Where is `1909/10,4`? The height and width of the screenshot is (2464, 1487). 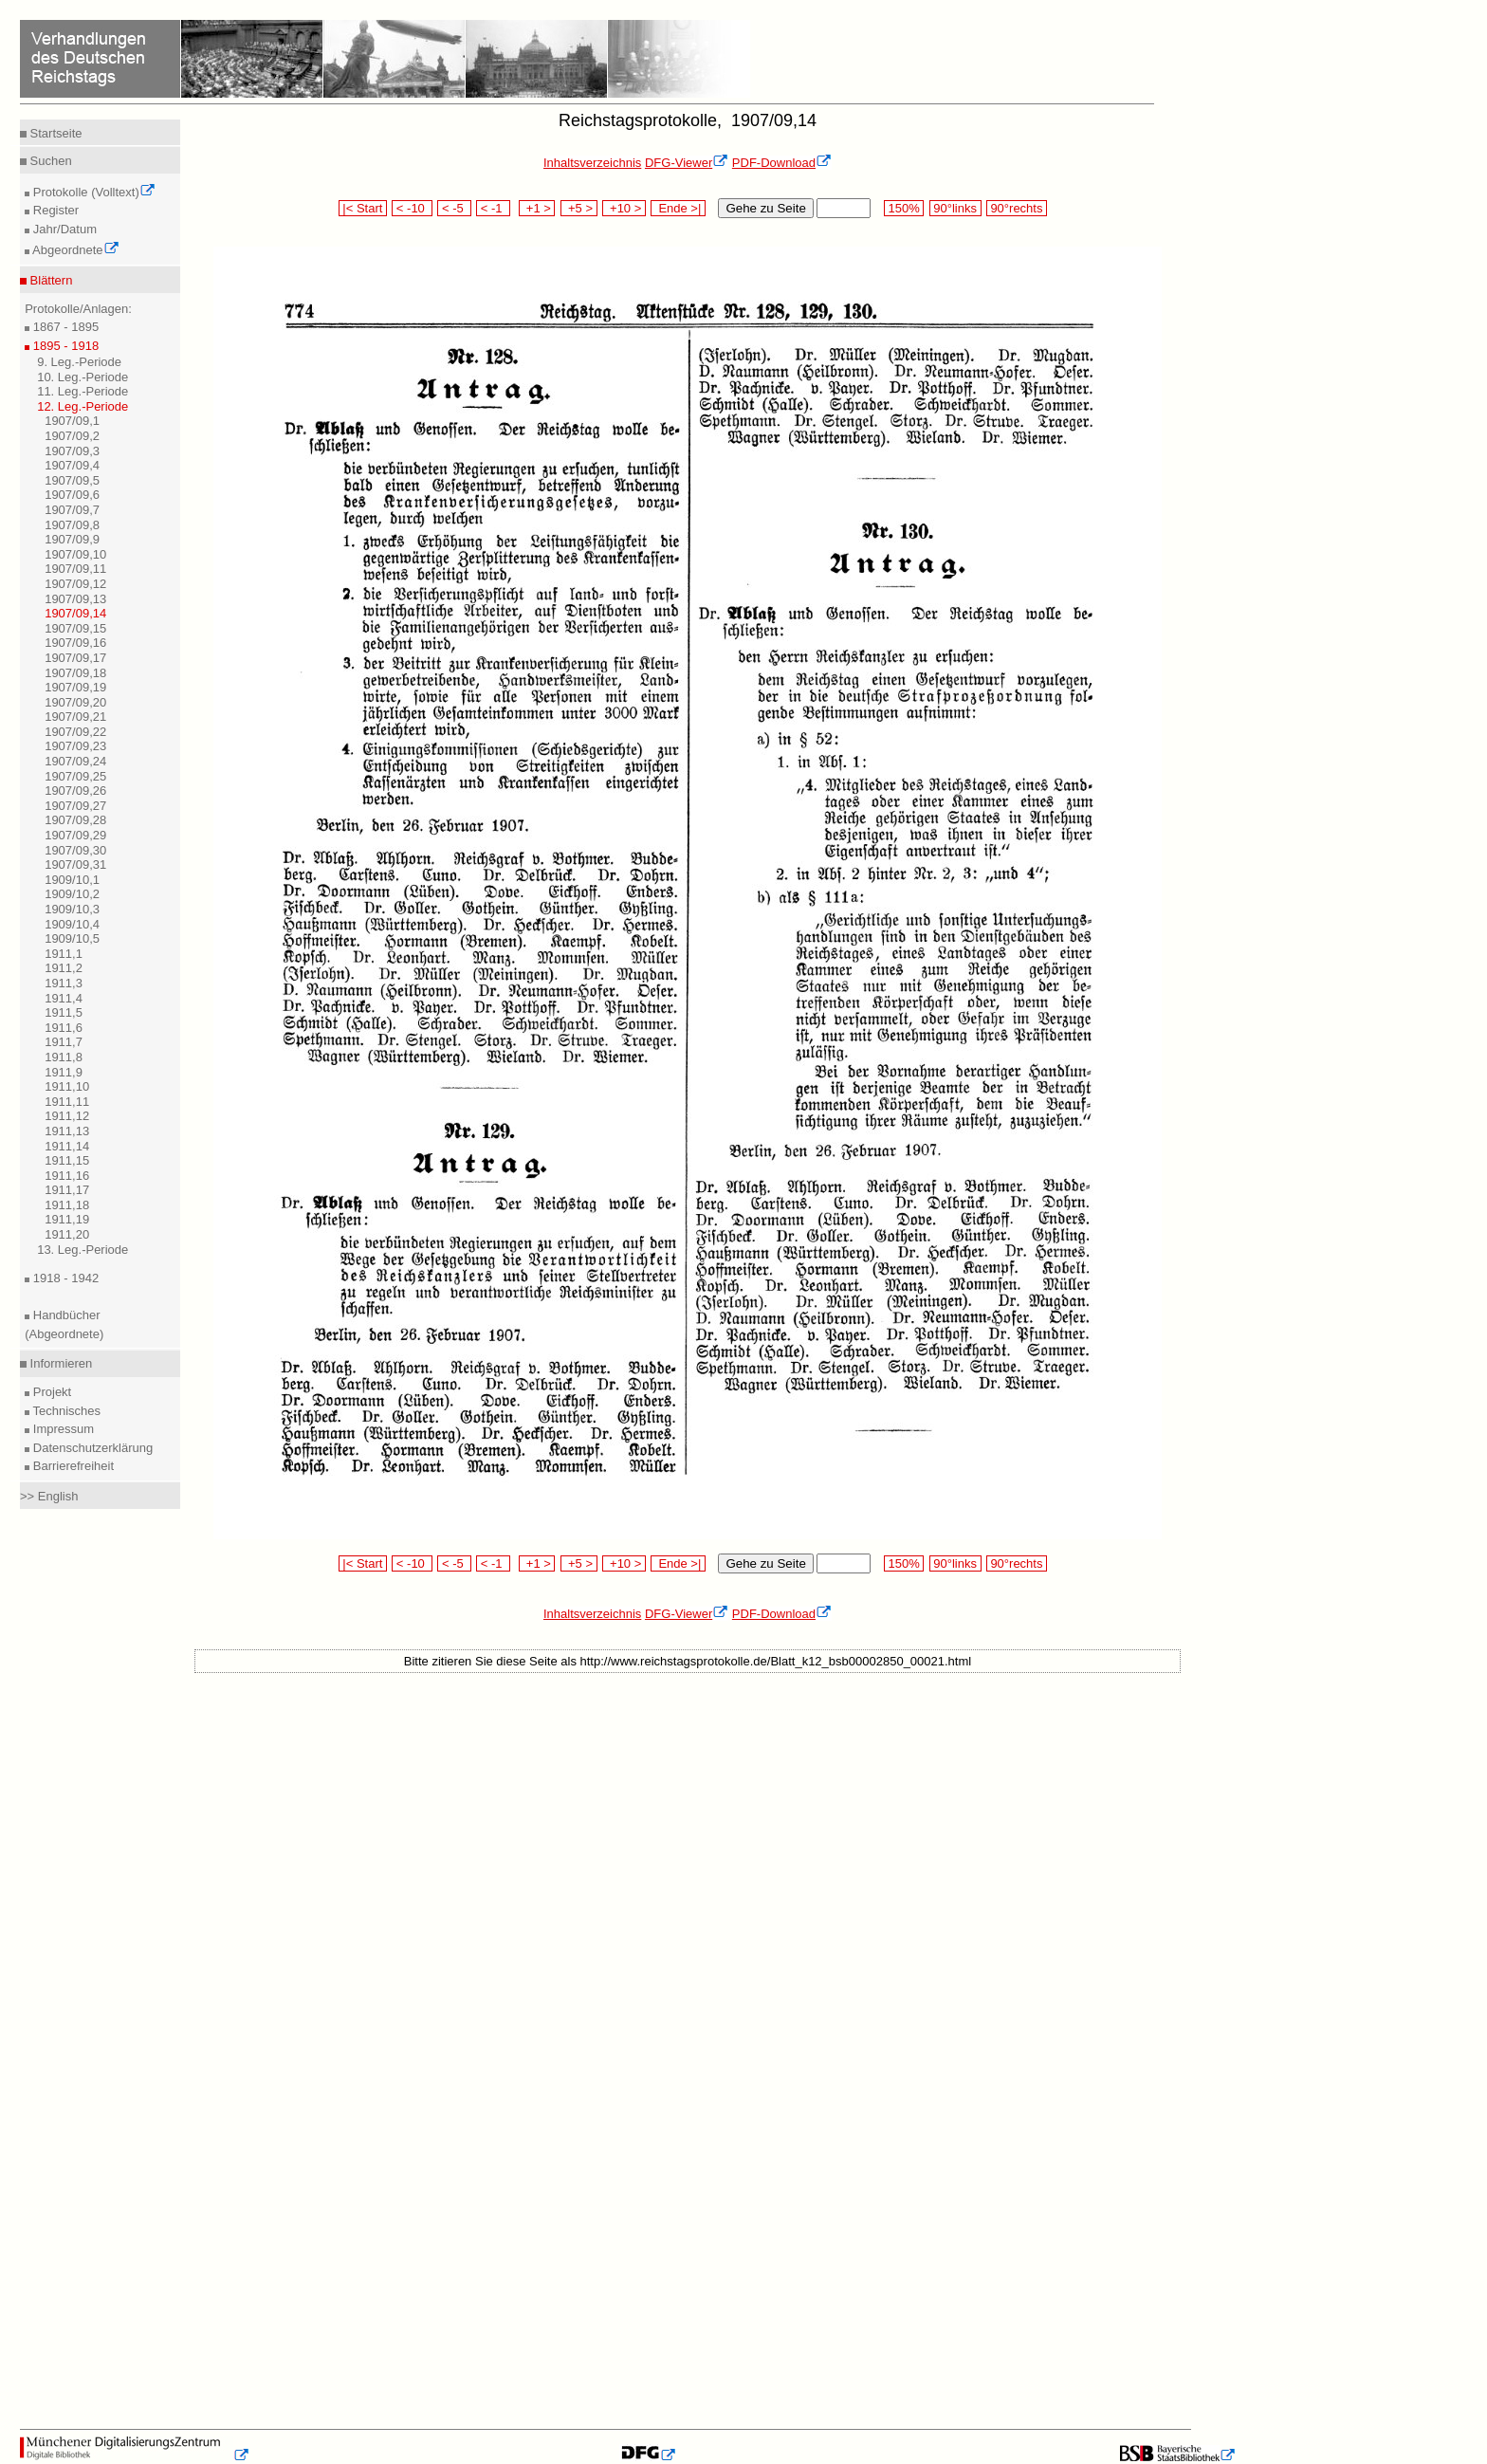 1909/10,4 is located at coordinates (72, 924).